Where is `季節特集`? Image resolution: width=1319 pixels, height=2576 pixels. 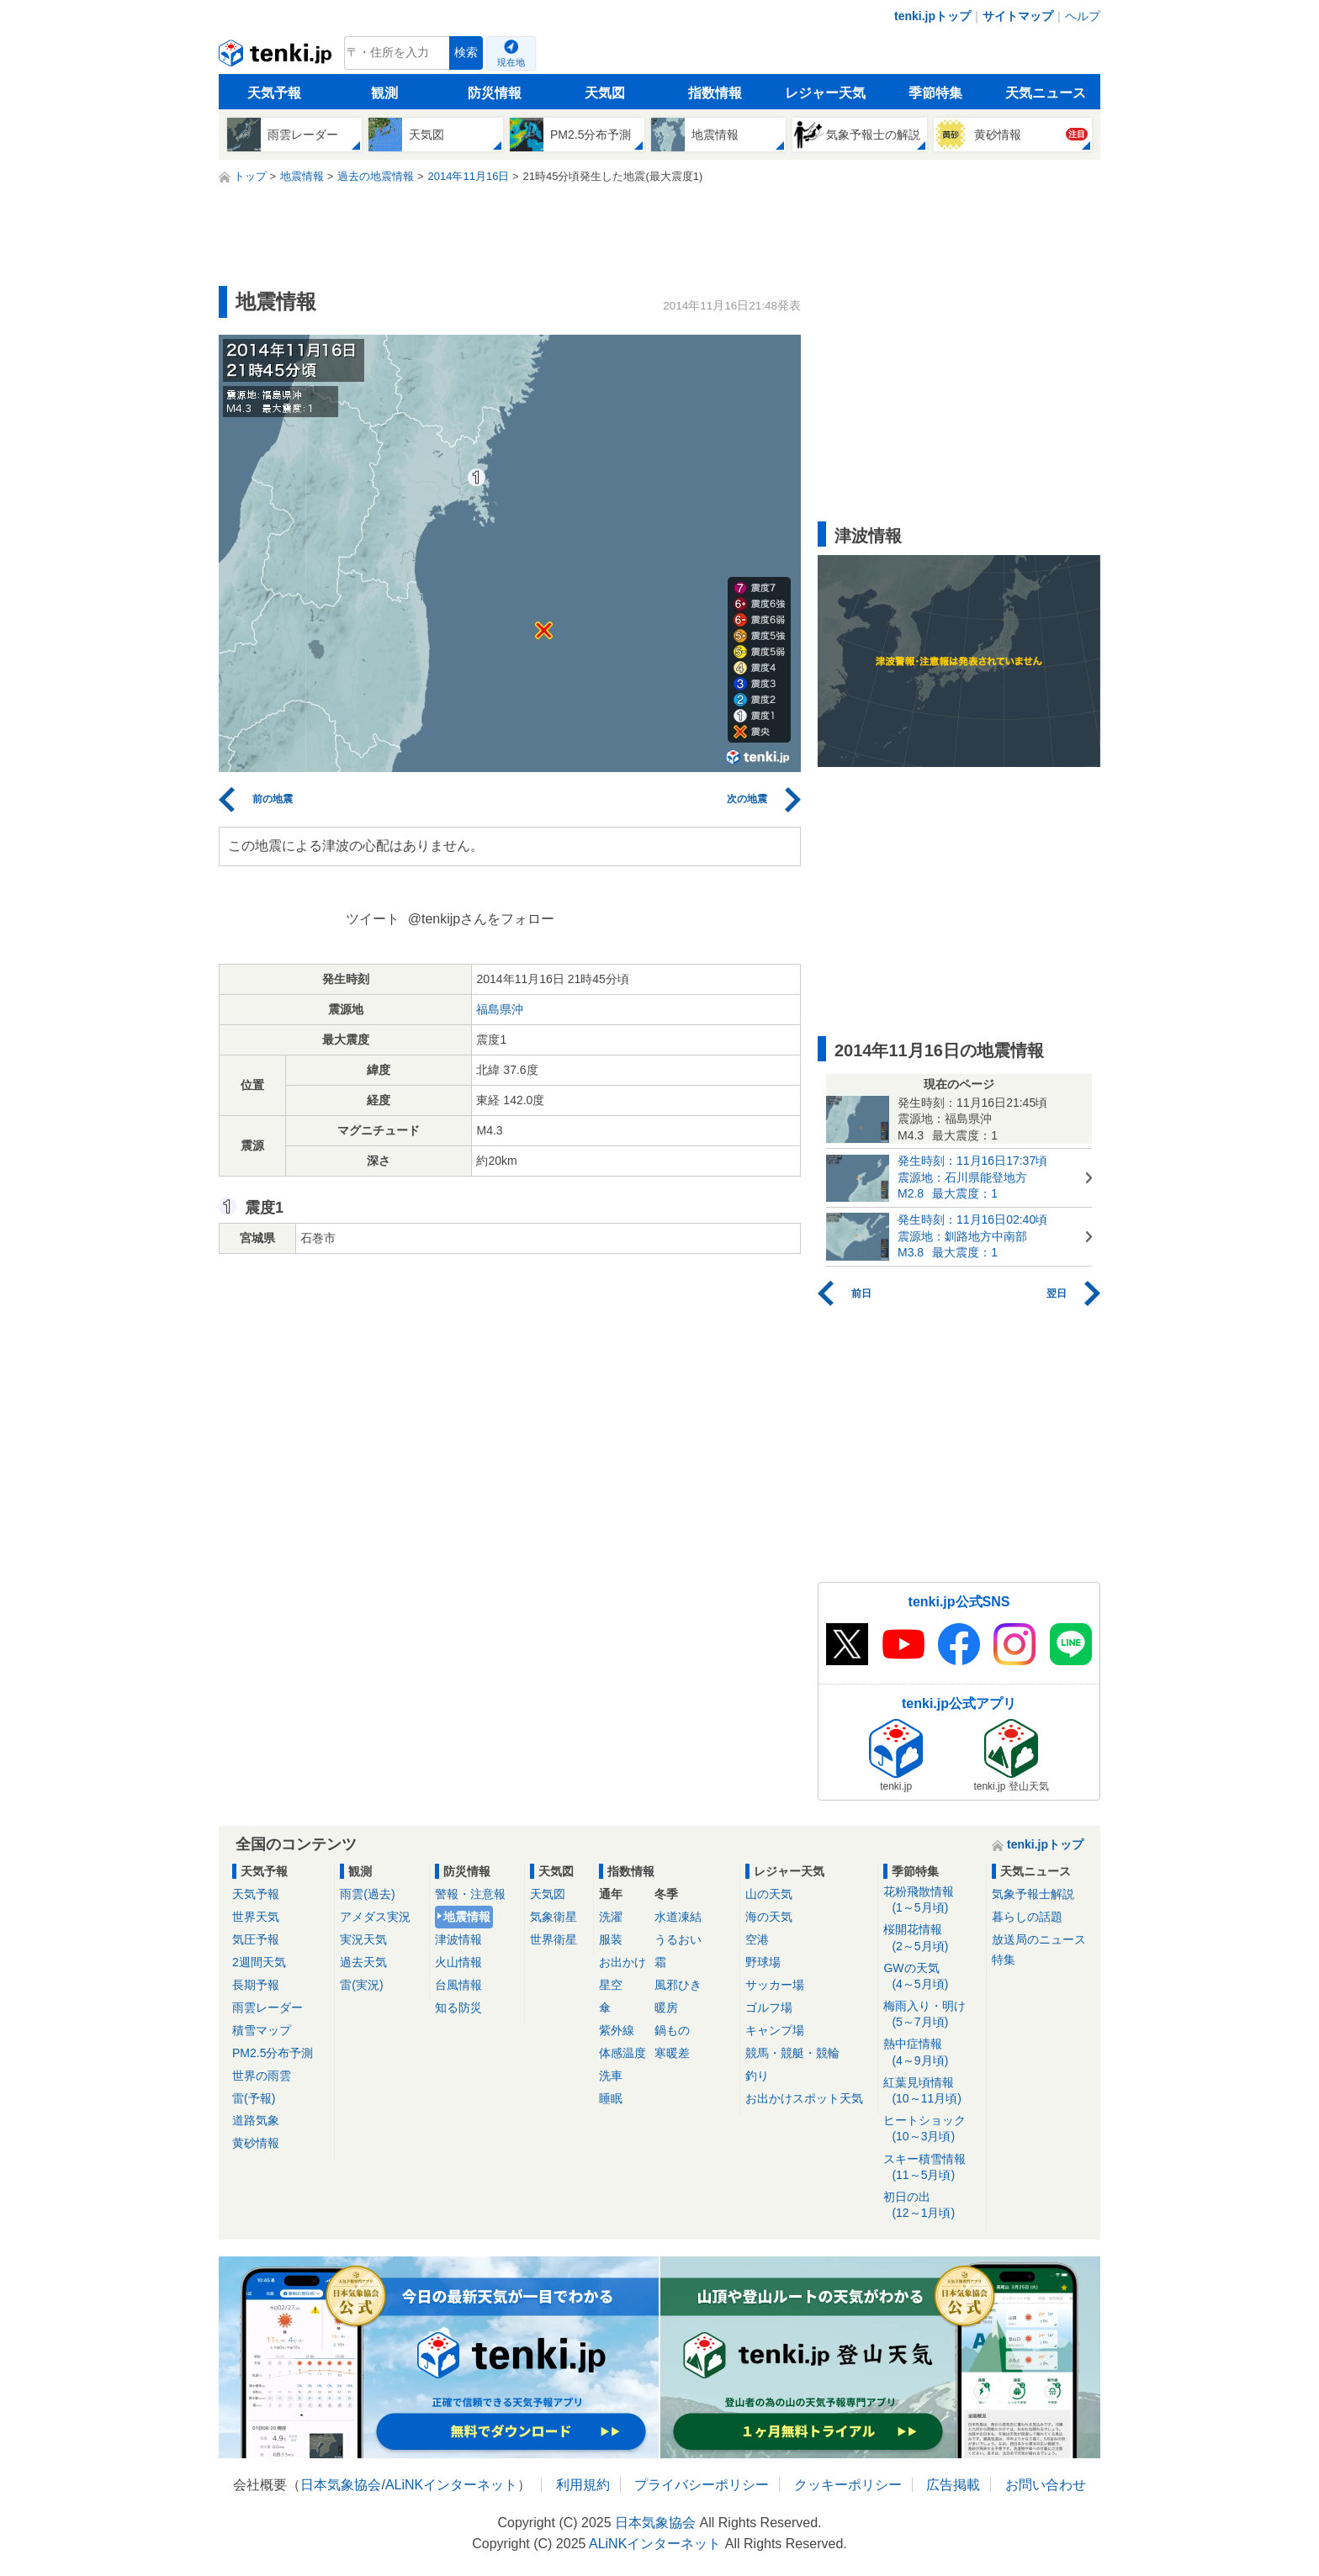
季節特集 is located at coordinates (935, 93).